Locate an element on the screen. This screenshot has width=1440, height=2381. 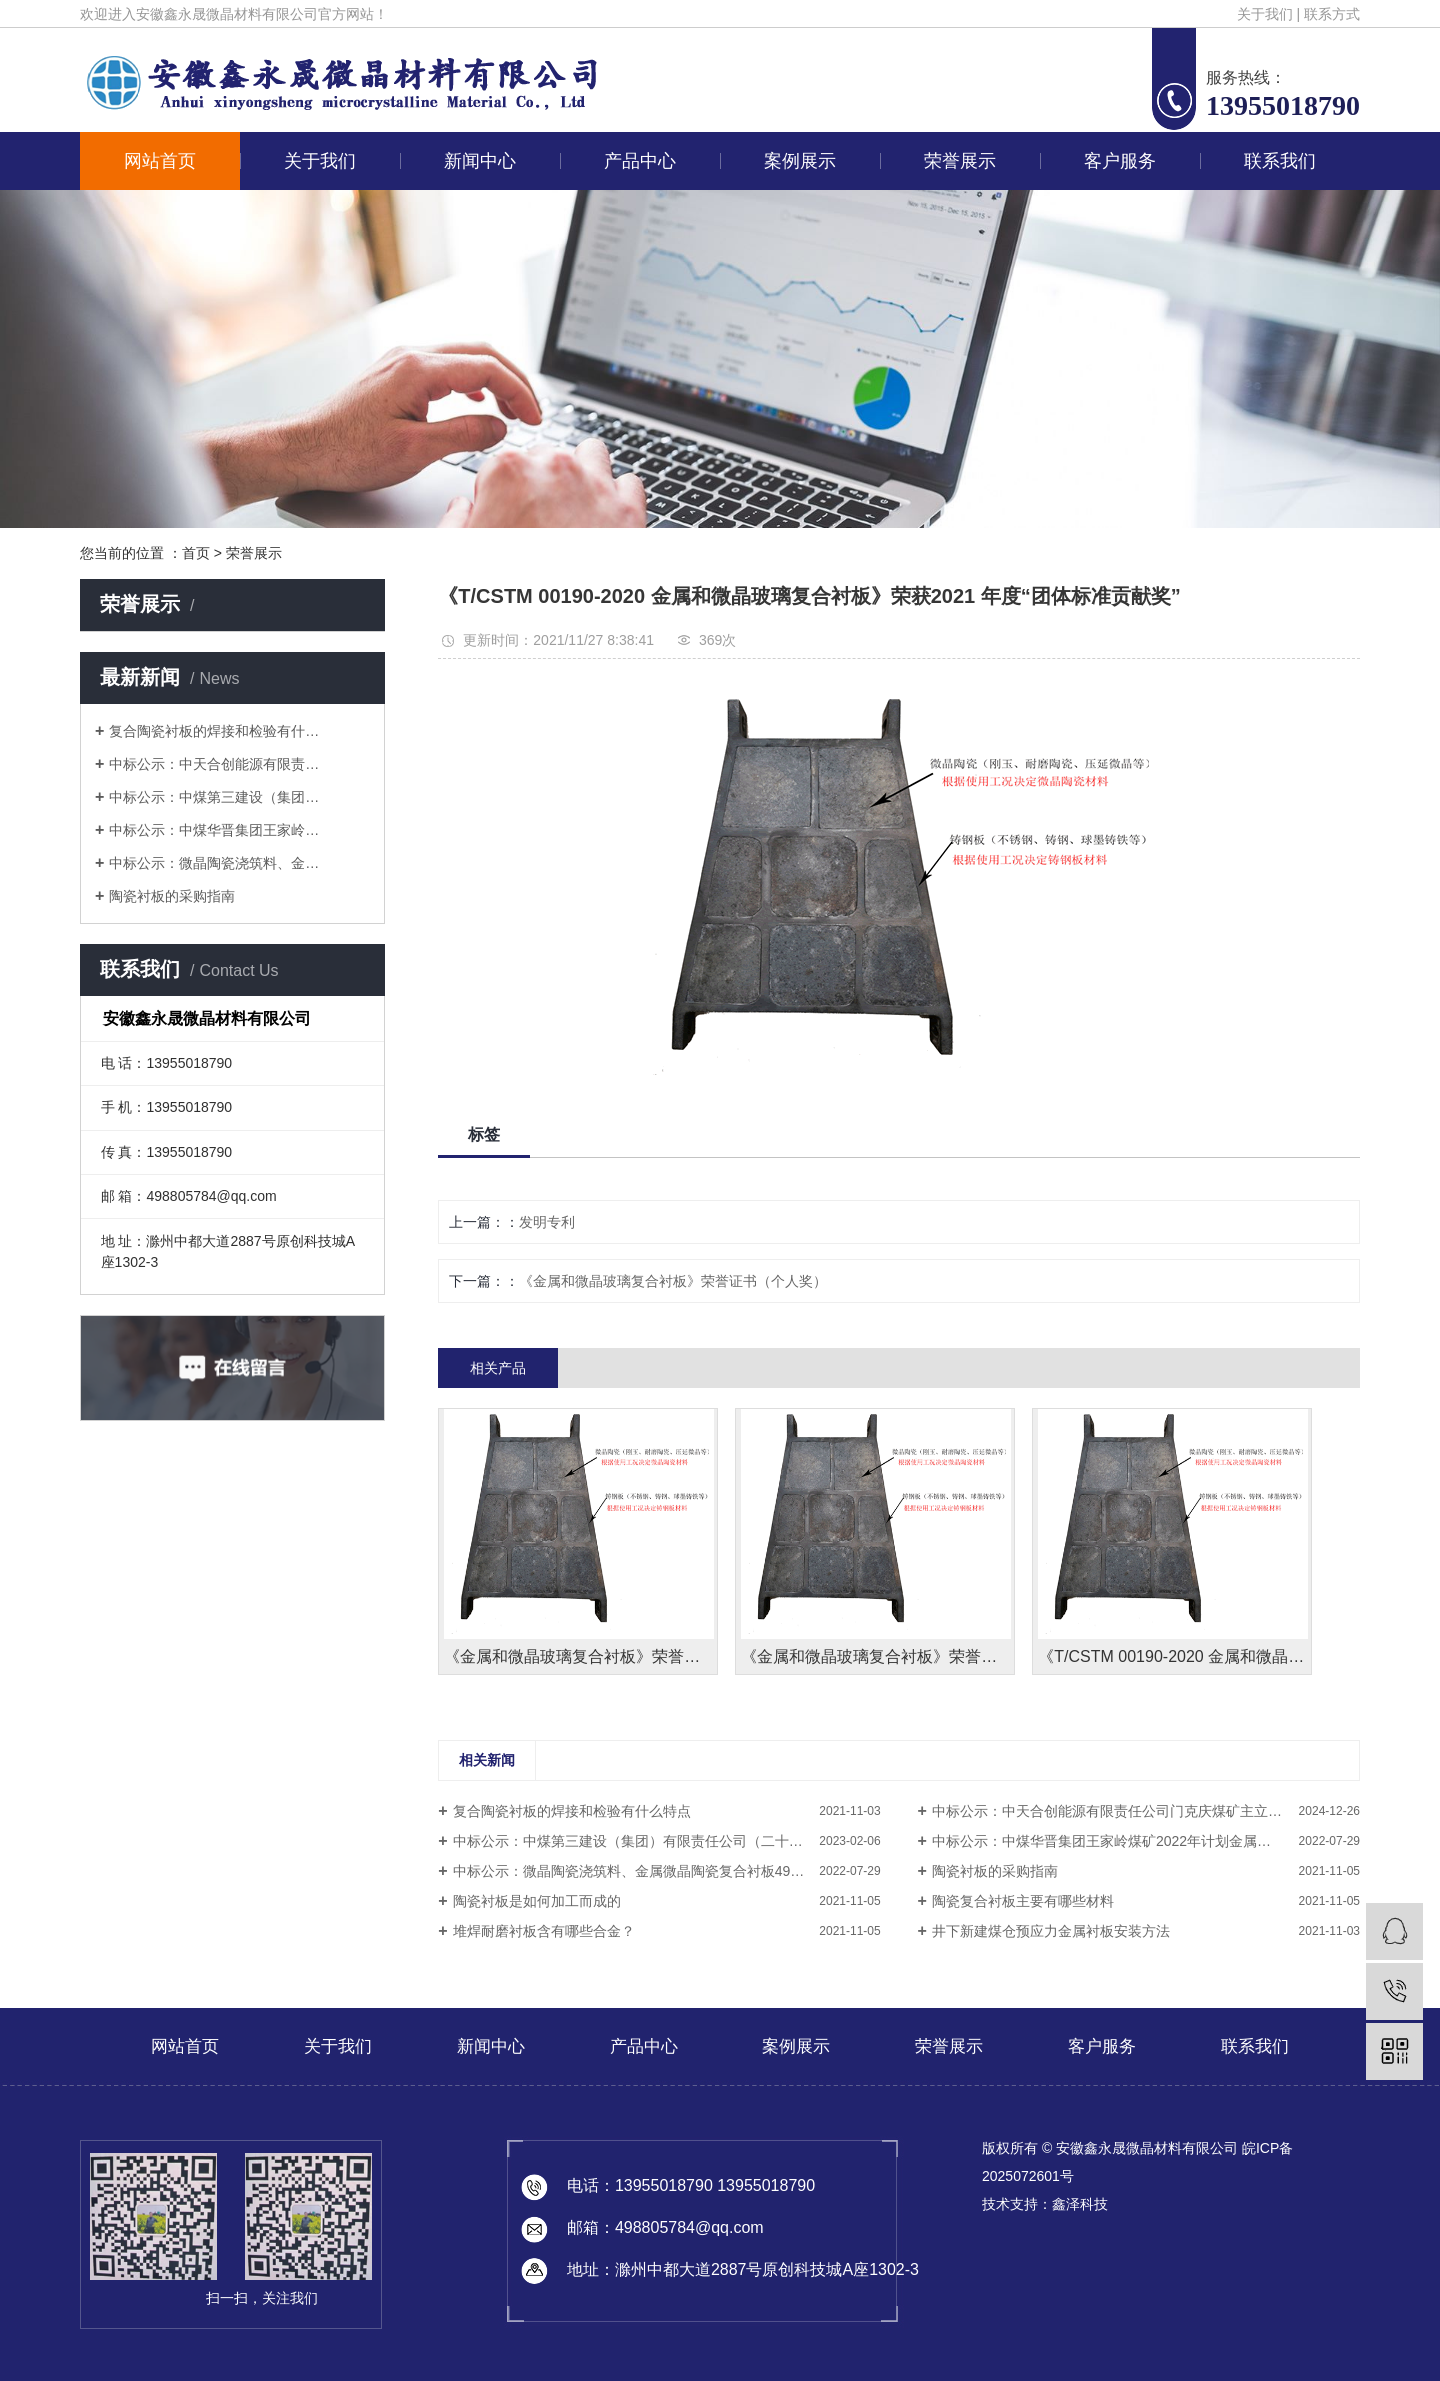
中标公示：微晶陶瓷浇筑料、金… is located at coordinates (214, 863).